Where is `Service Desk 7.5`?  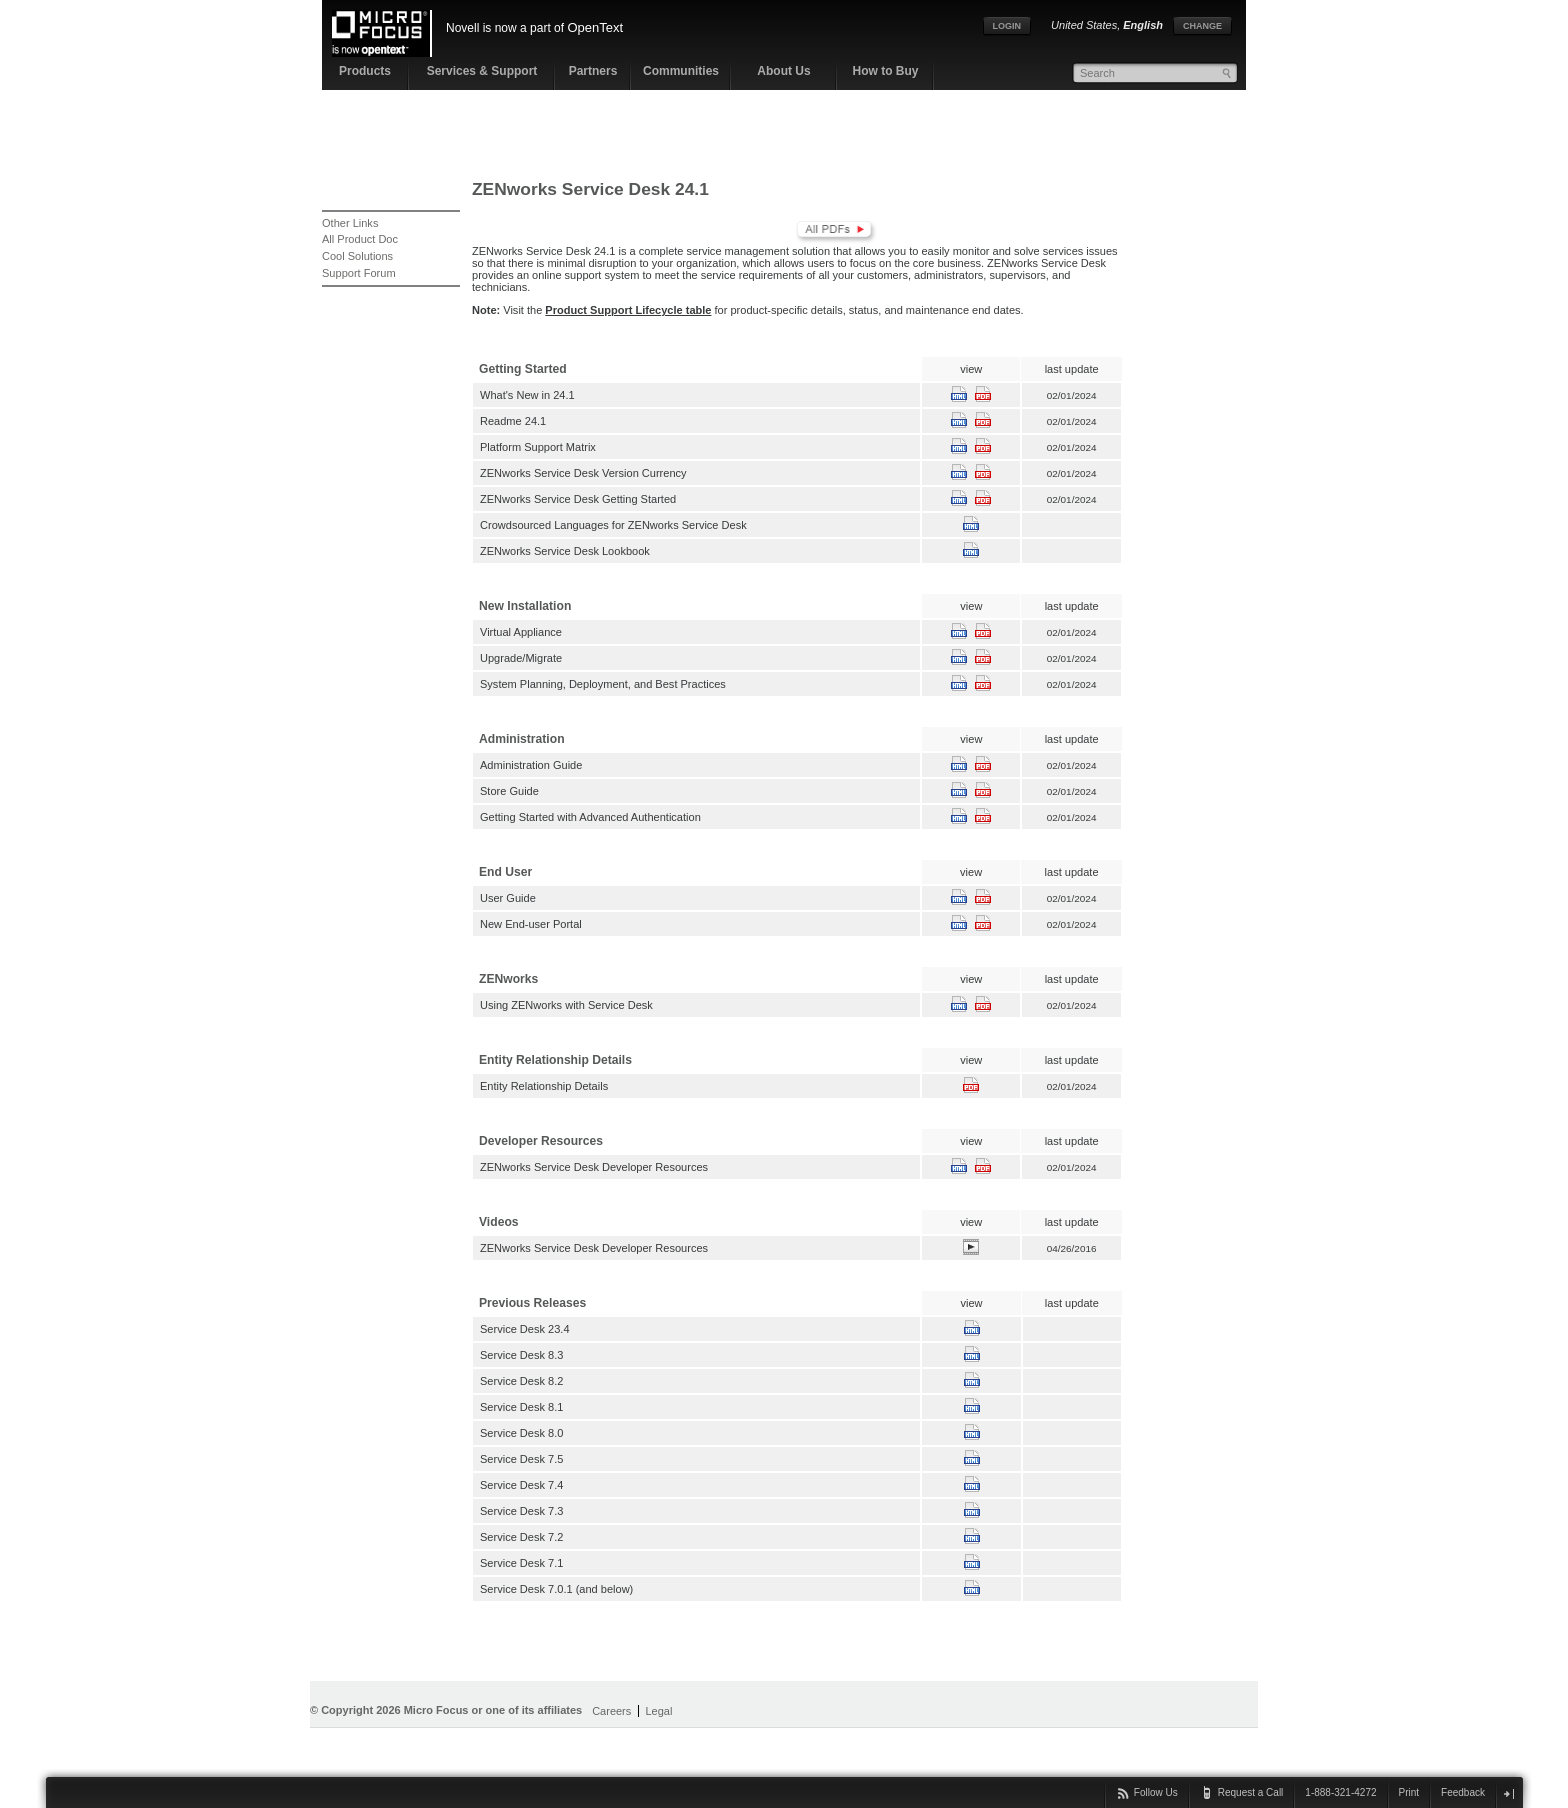
Service Desk 7.5 is located at coordinates (521, 1459).